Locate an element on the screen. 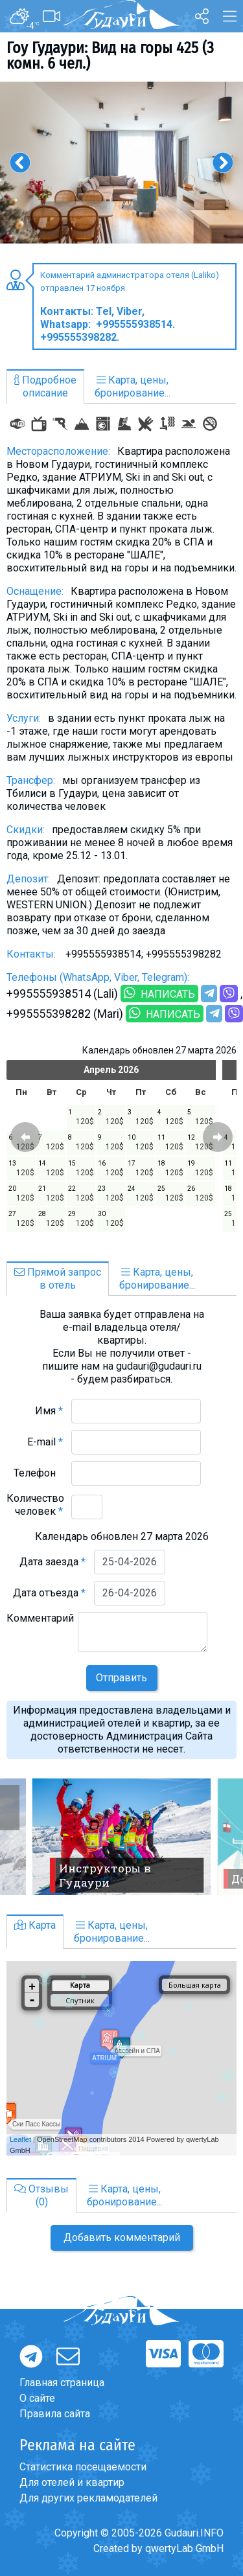  Правила сайта is located at coordinates (54, 2414).